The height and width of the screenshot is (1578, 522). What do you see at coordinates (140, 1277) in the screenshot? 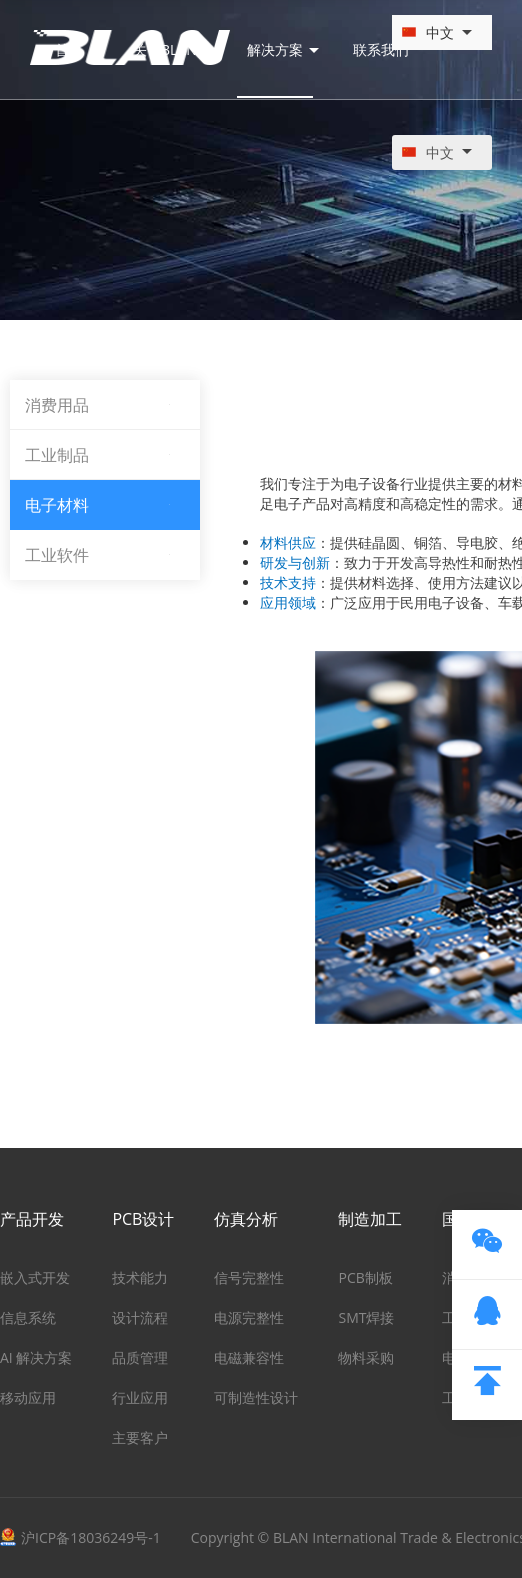
I see `技术能力` at bounding box center [140, 1277].